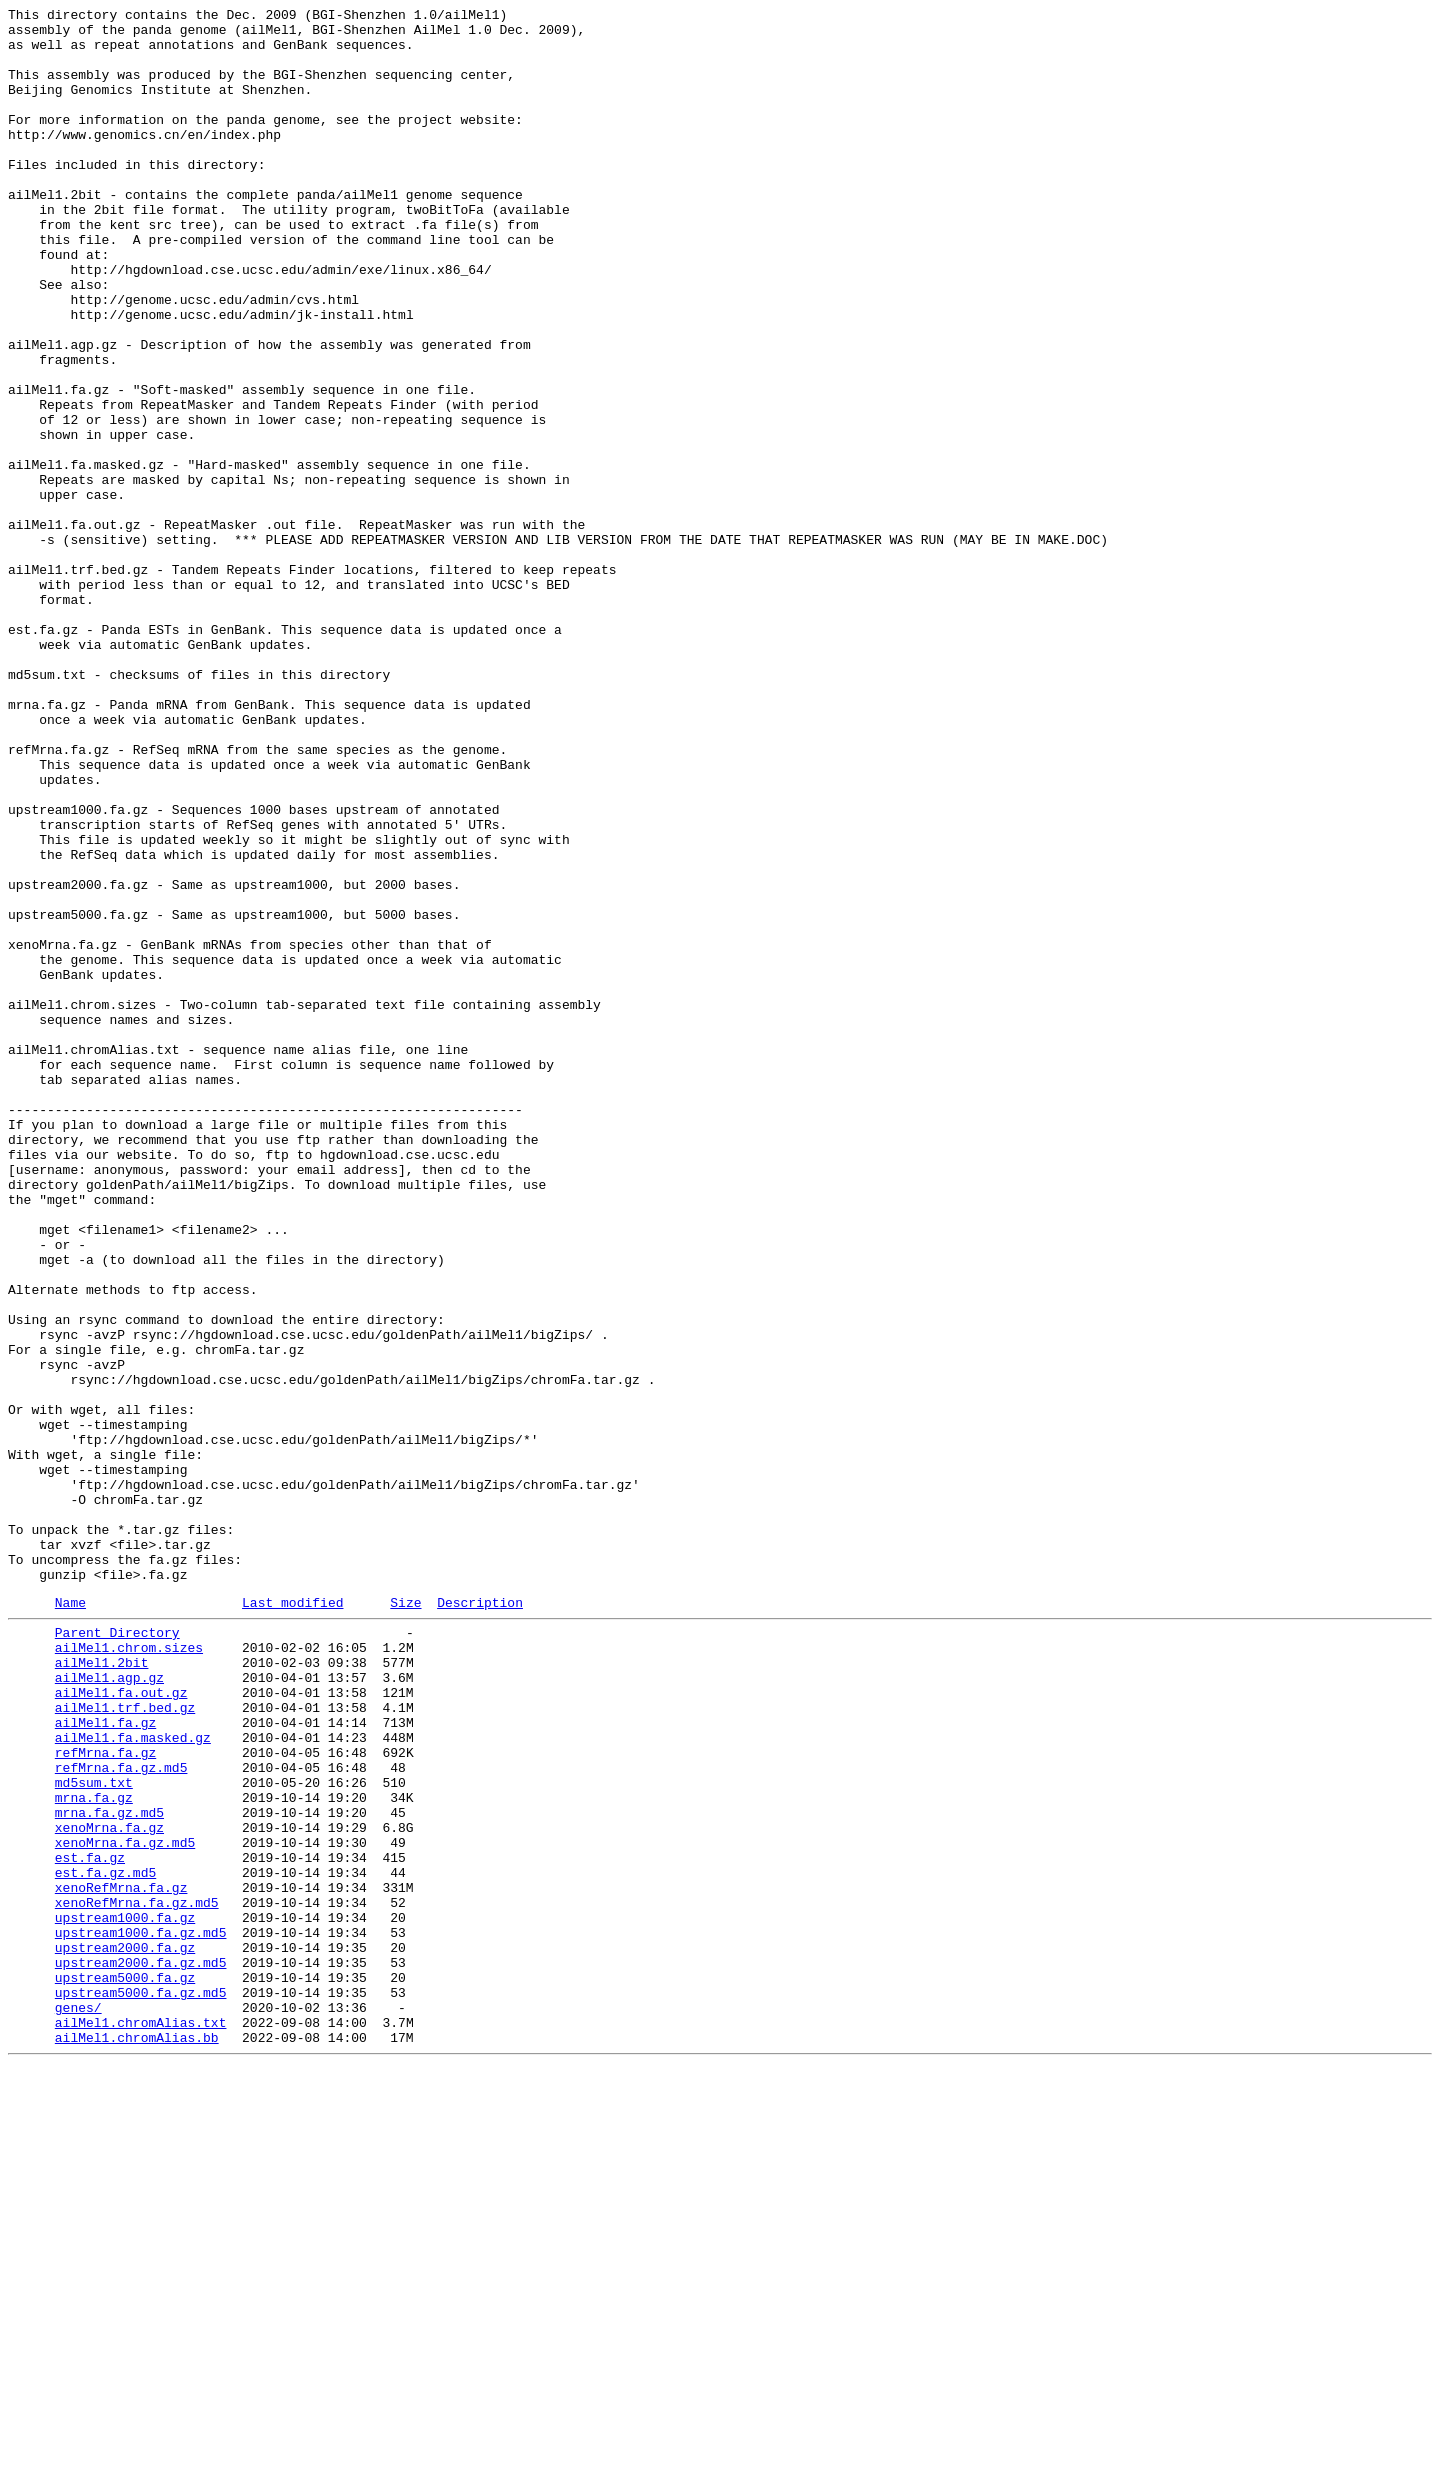  What do you see at coordinates (125, 2205) in the screenshot?
I see `xenoMrna.fa.gz.md5` at bounding box center [125, 2205].